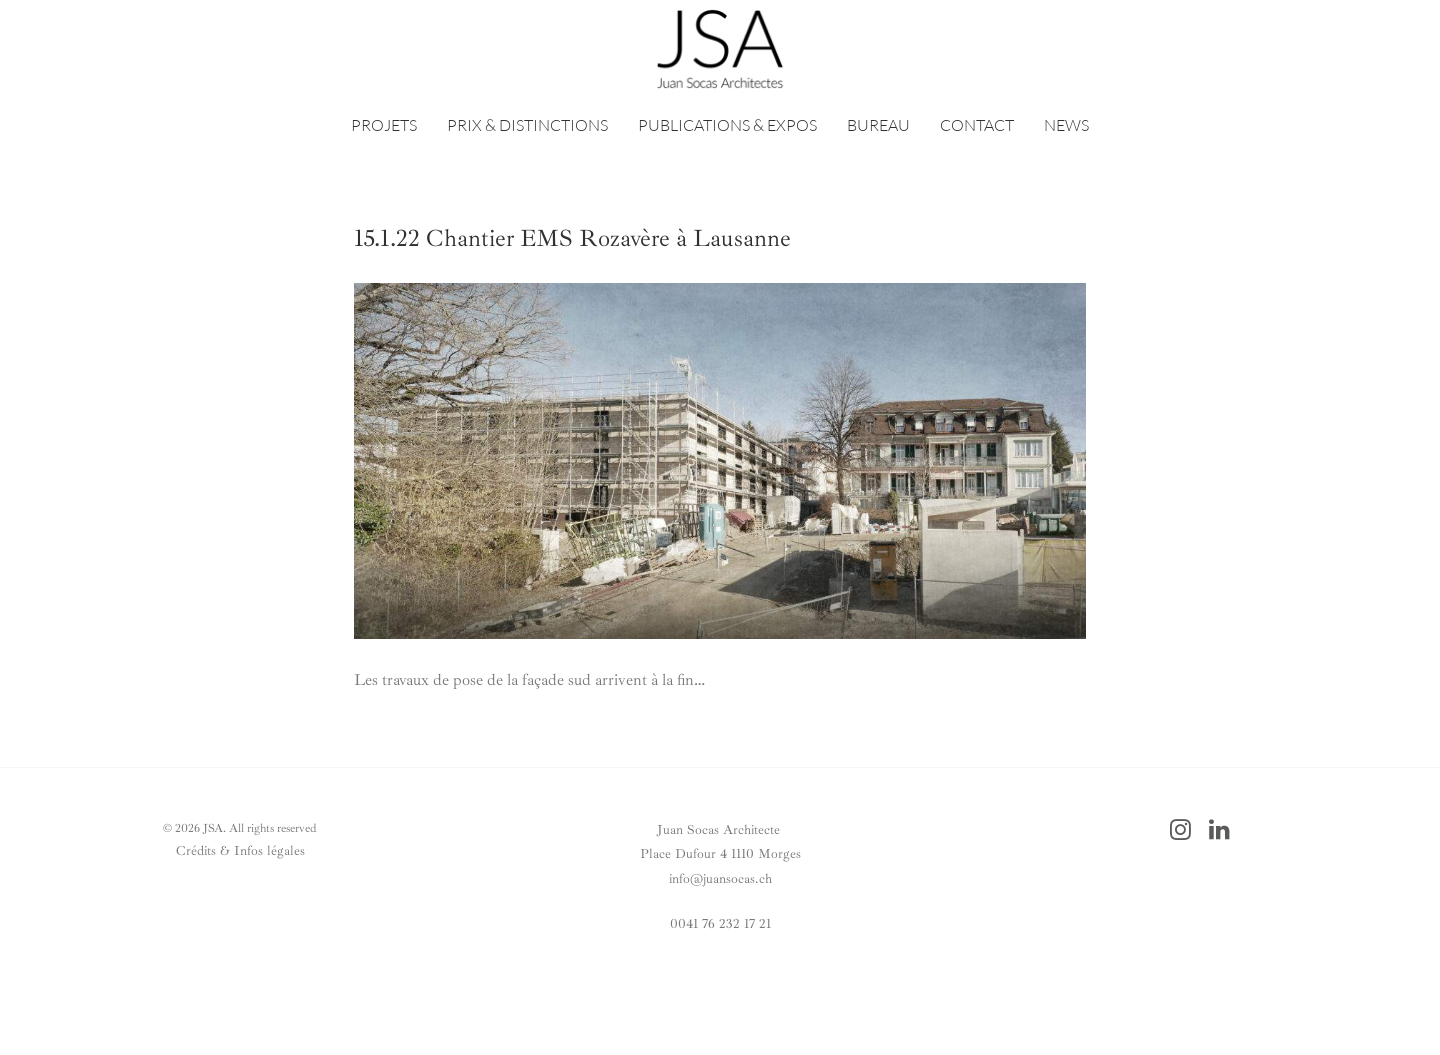 The width and height of the screenshot is (1440, 1055). I want to click on PROJETS, so click(384, 125).